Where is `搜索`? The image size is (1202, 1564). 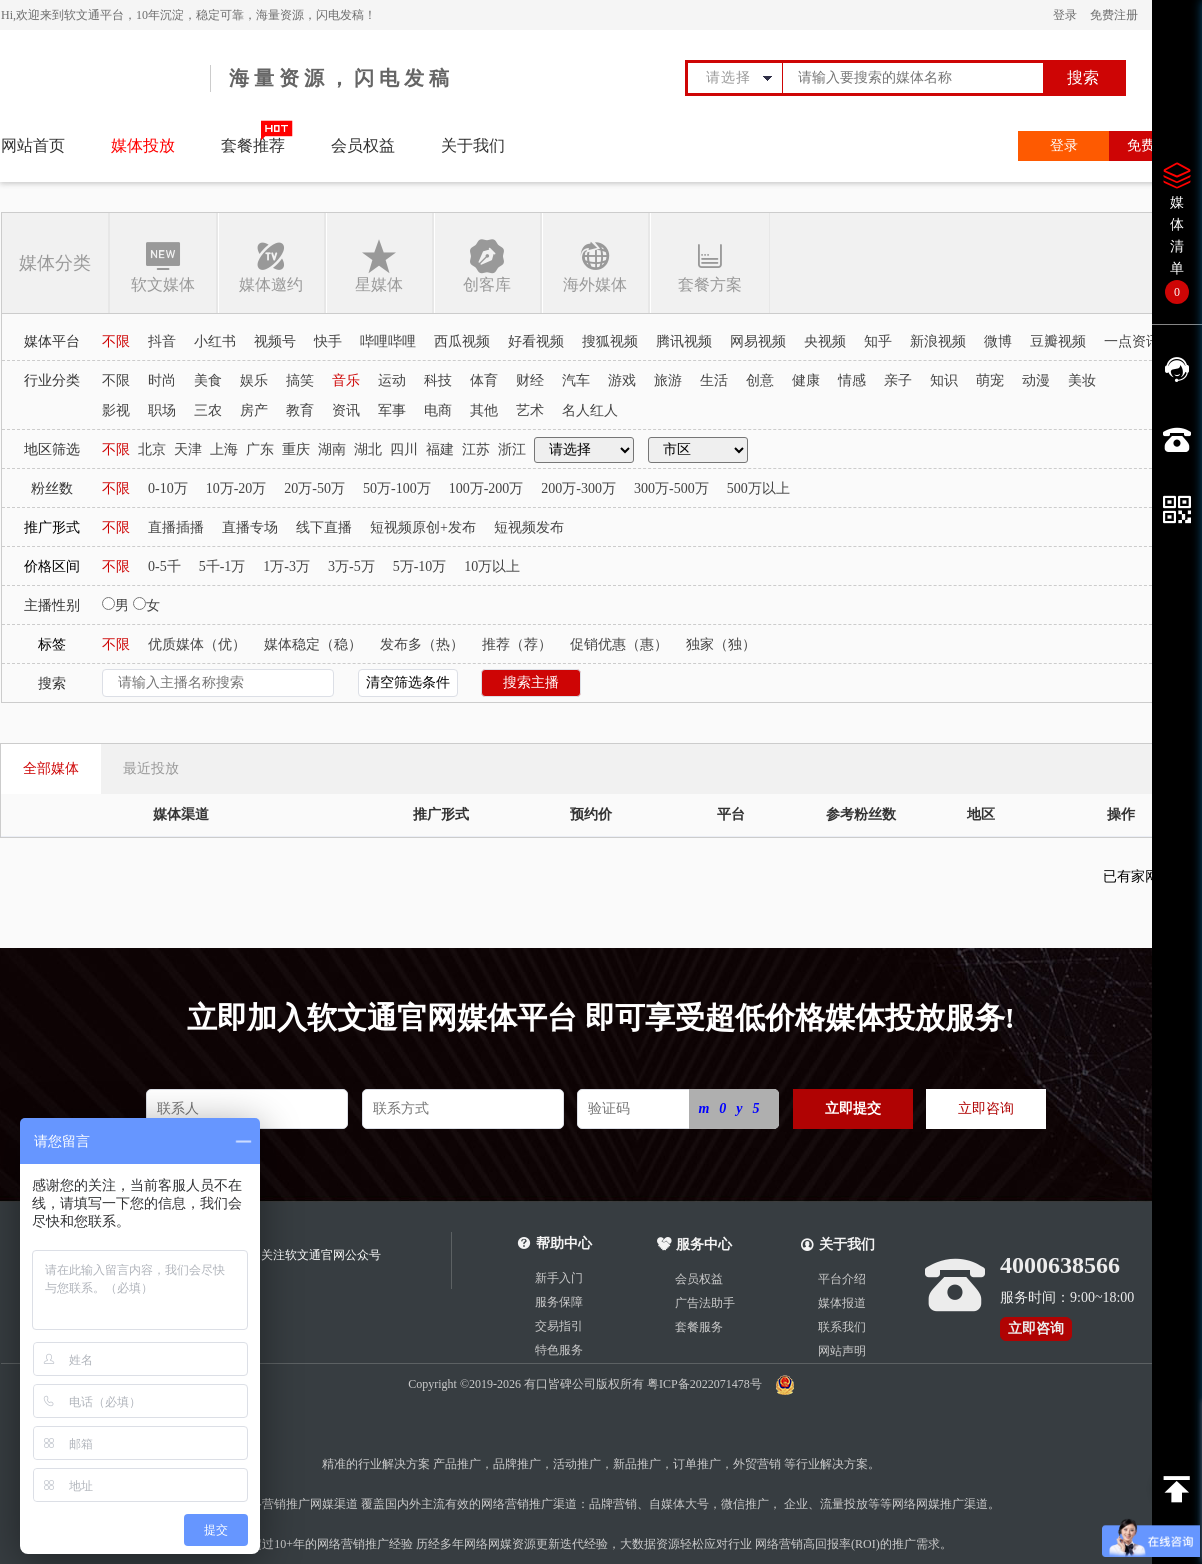 搜索 is located at coordinates (1083, 77).